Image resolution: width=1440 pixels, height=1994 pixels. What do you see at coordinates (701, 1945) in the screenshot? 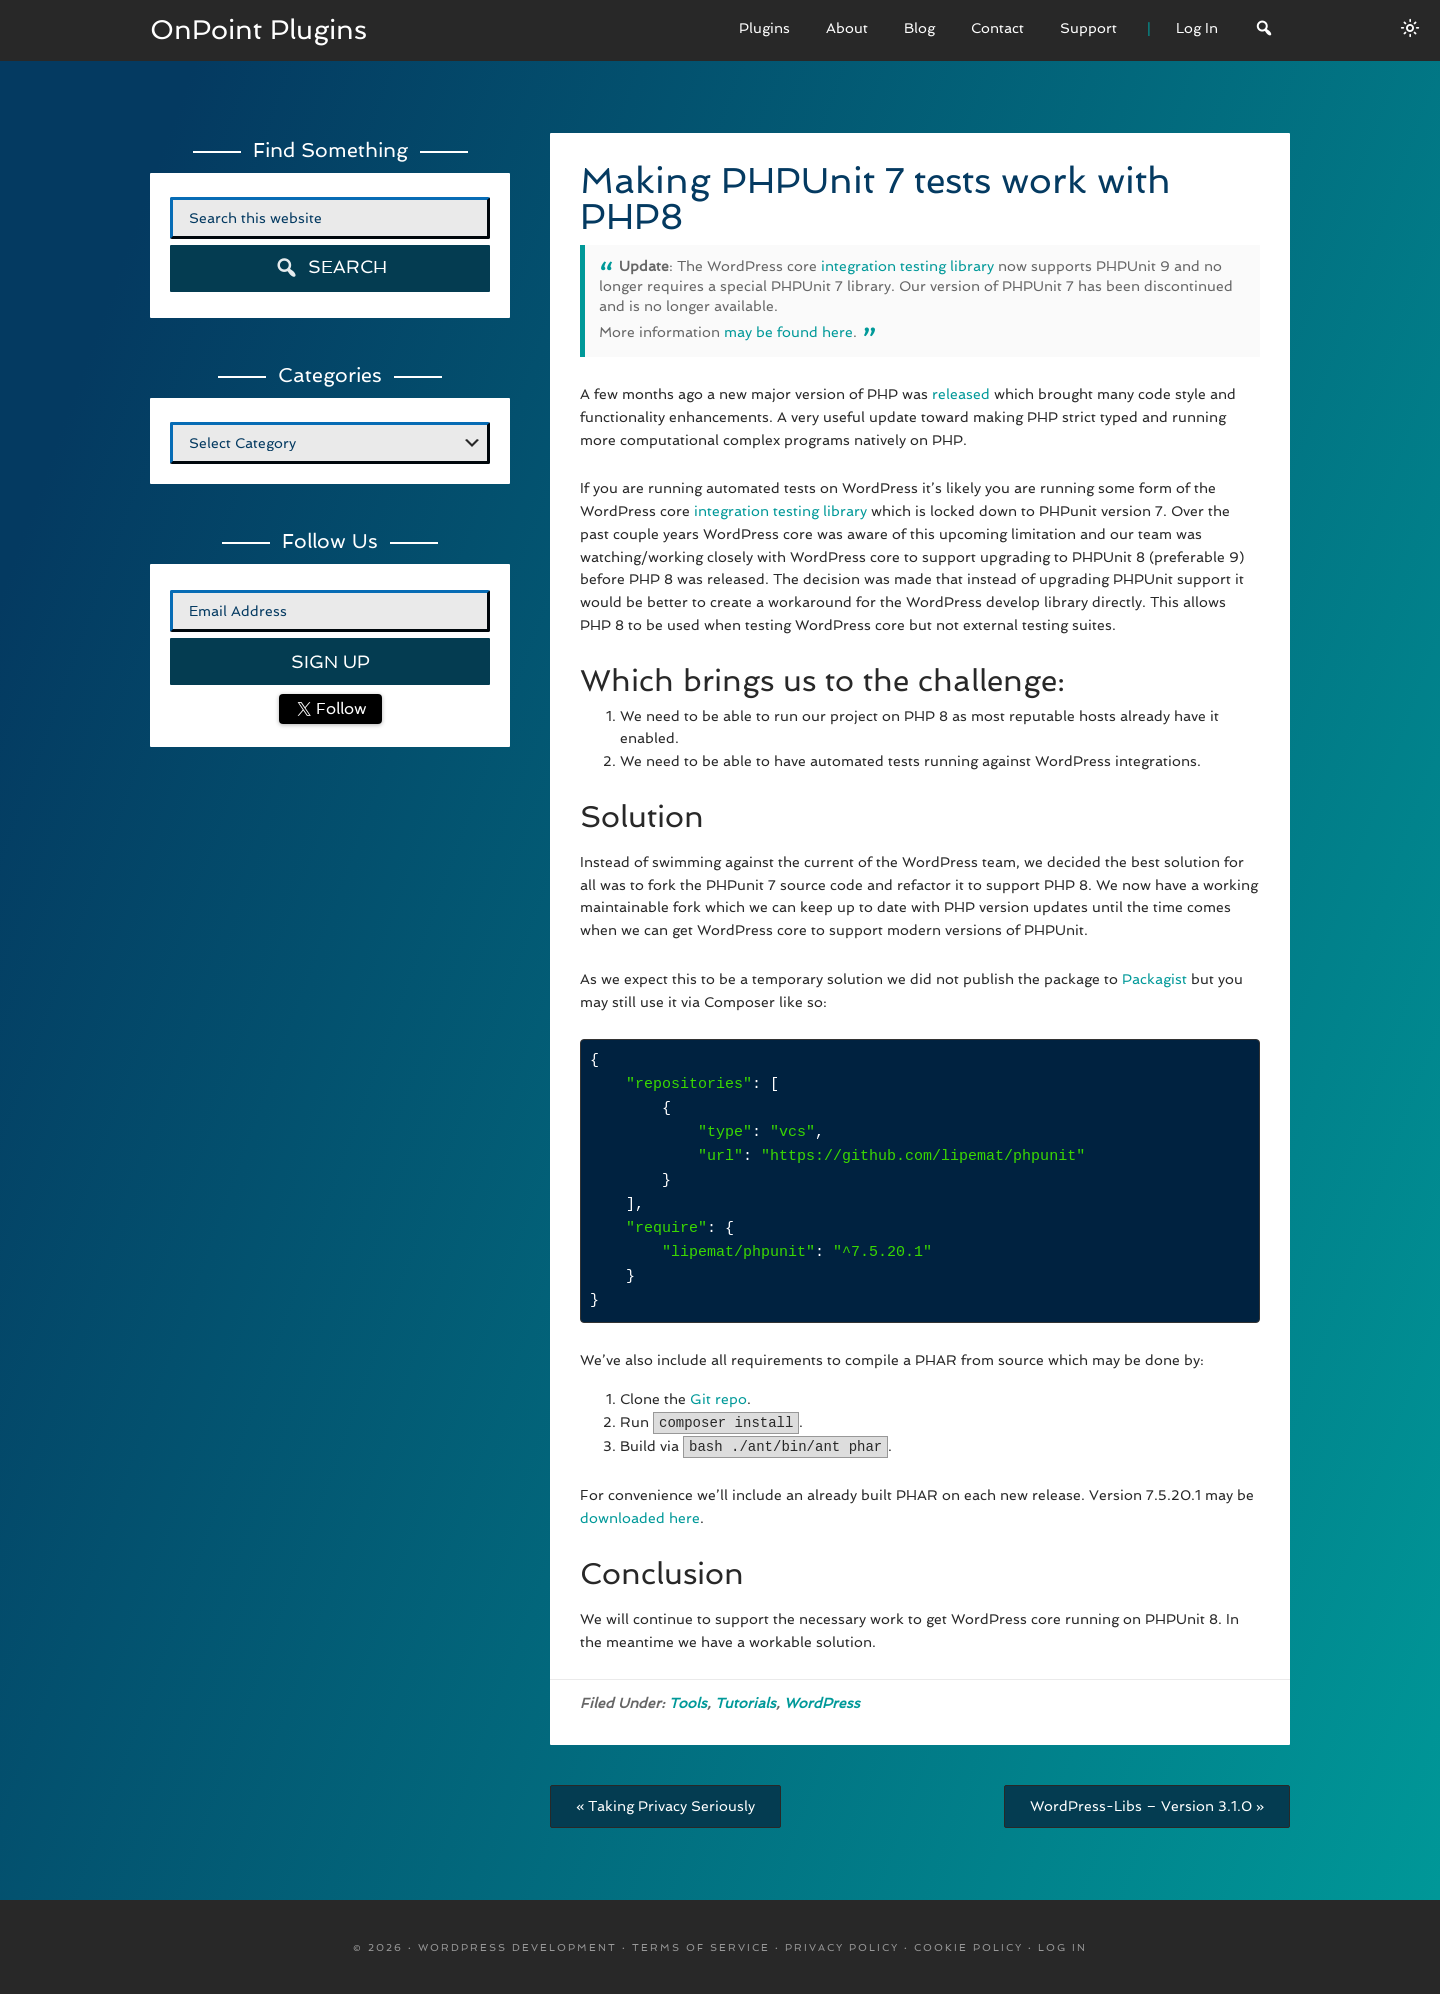
I see `Terms Of Service` at bounding box center [701, 1945].